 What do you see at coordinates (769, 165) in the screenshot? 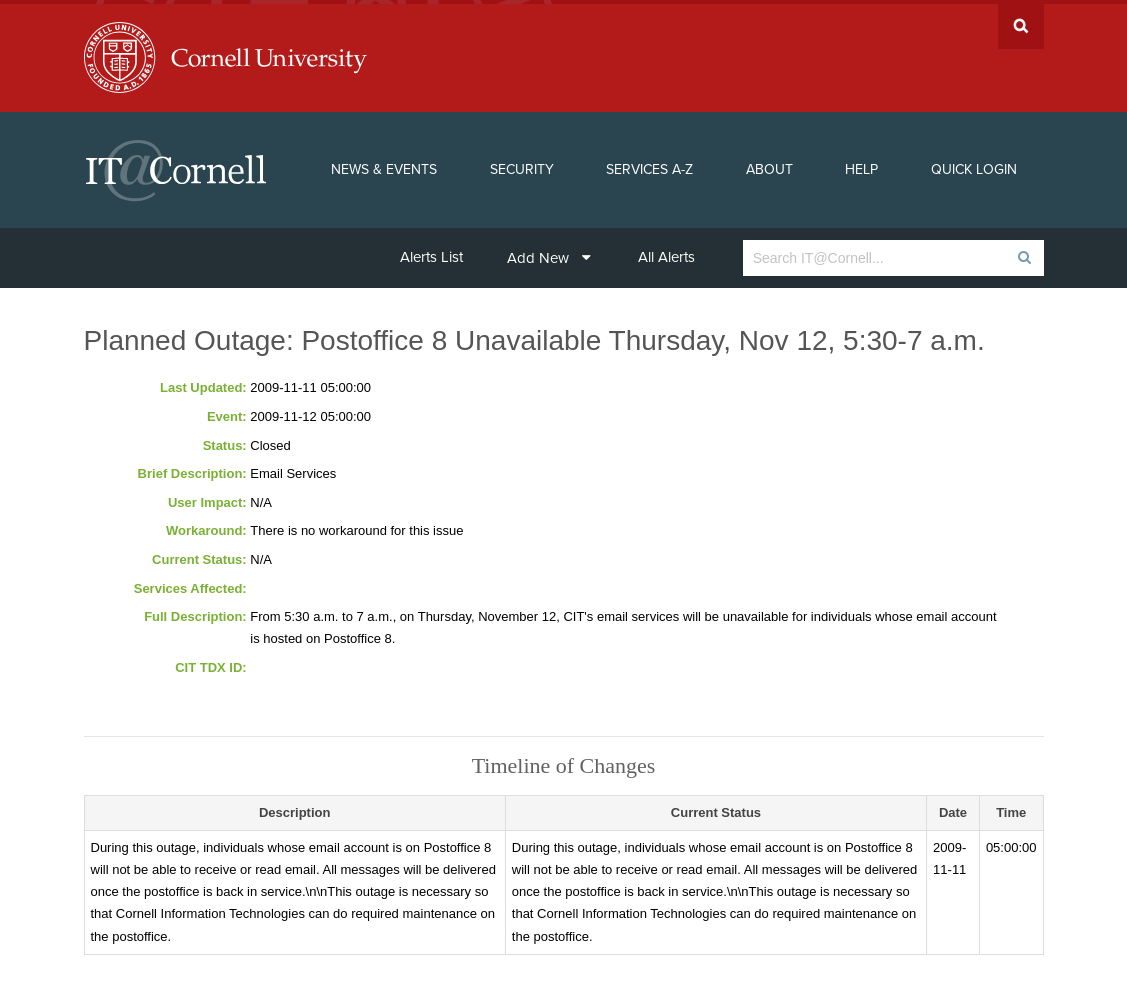
I see `About` at bounding box center [769, 165].